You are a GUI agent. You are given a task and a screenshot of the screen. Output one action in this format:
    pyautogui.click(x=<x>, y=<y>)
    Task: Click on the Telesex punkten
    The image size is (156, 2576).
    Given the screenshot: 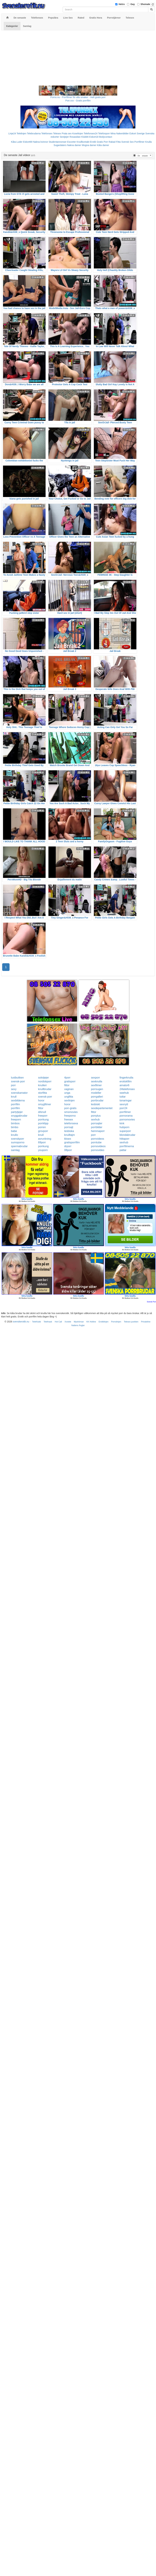 What is the action you would take?
    pyautogui.click(x=131, y=1322)
    